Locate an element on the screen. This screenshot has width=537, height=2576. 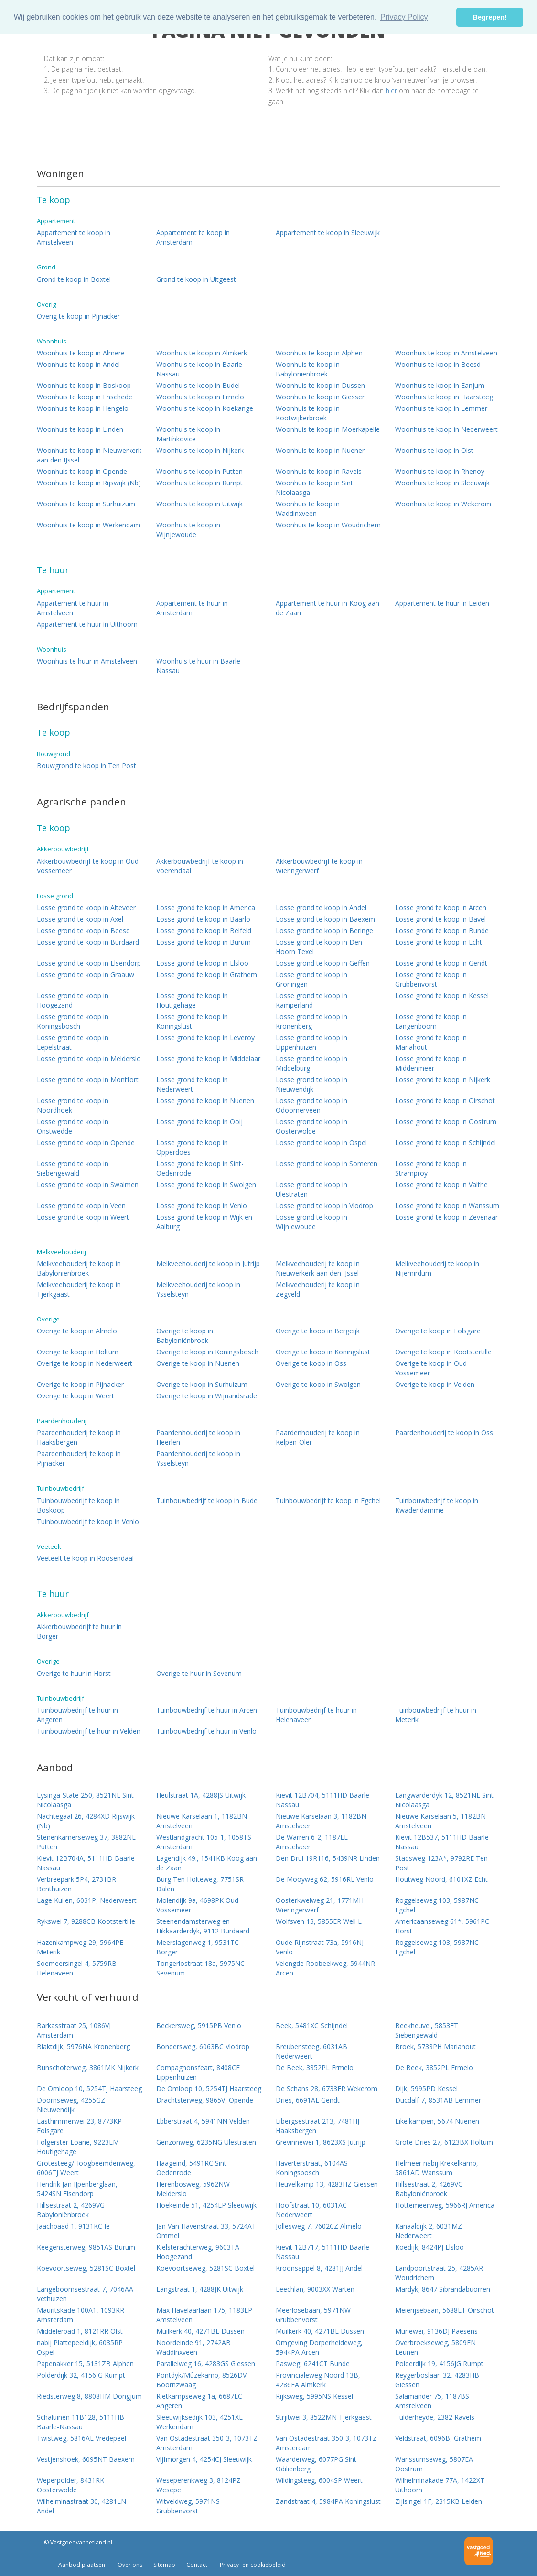
Koevoortseweg, 5281SC Boxtel is located at coordinates (86, 2268).